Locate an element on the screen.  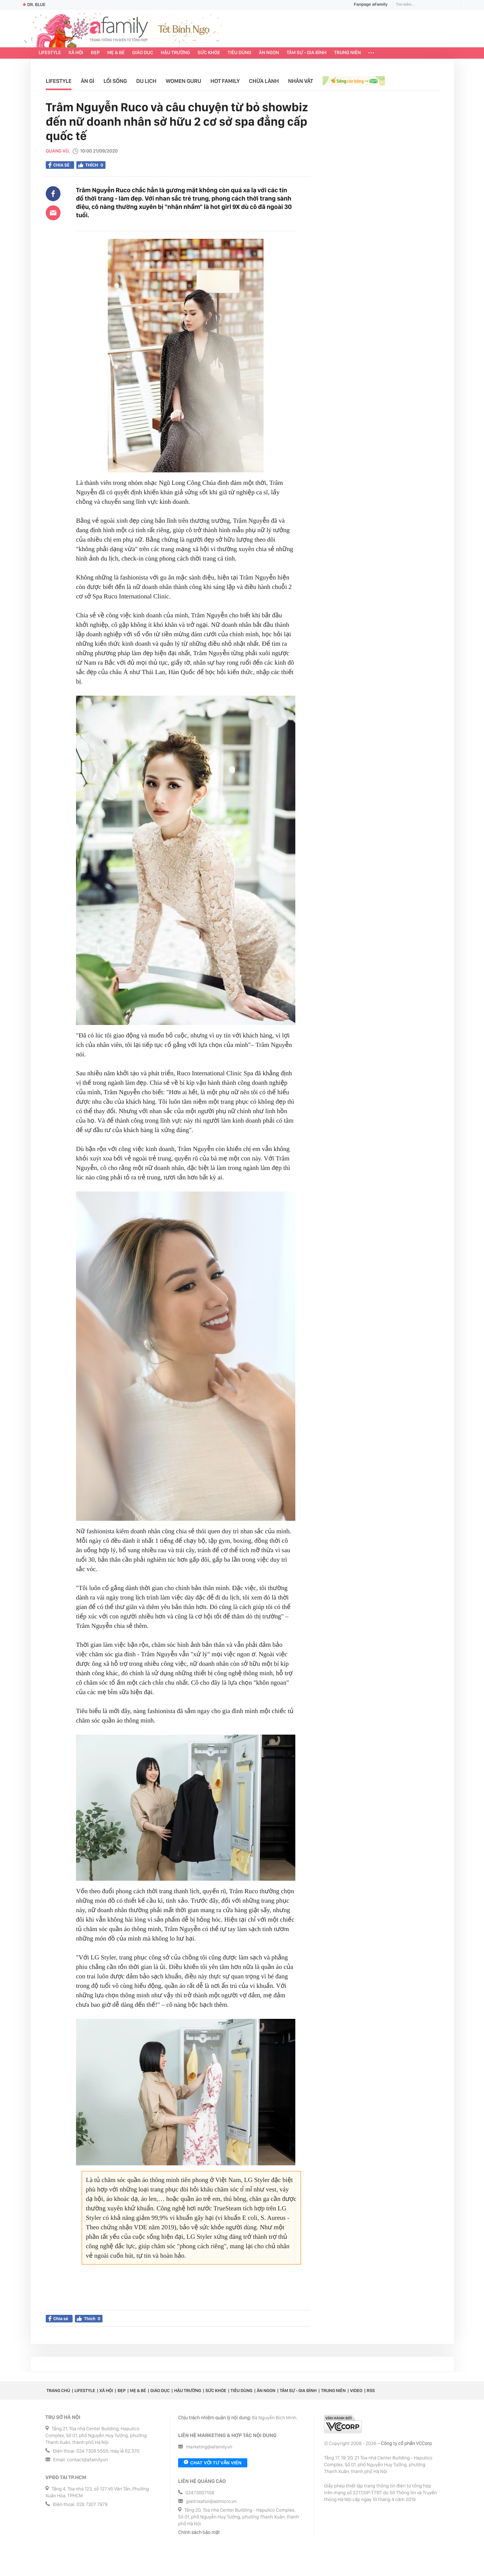
Trang chủ is located at coordinates (58, 2390).